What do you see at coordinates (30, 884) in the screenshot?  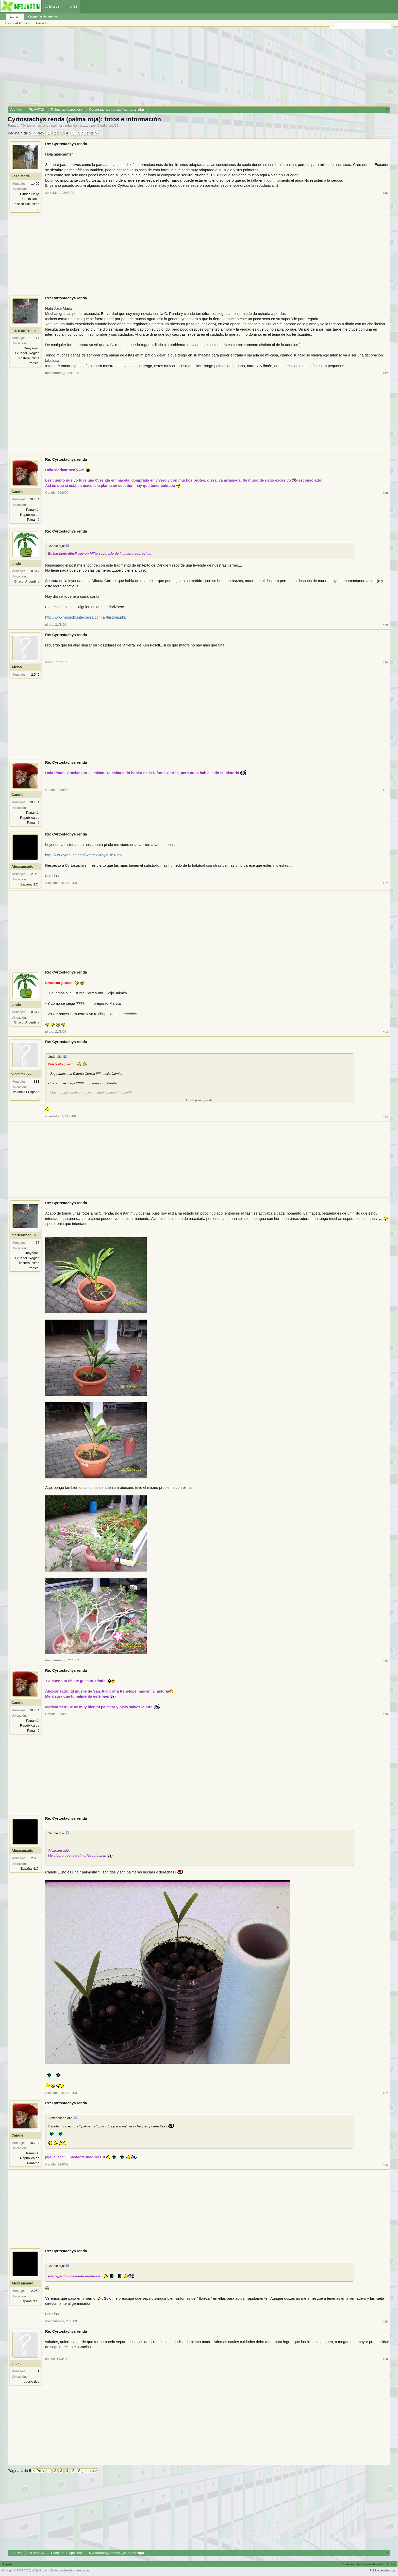 I see `España N.O.` at bounding box center [30, 884].